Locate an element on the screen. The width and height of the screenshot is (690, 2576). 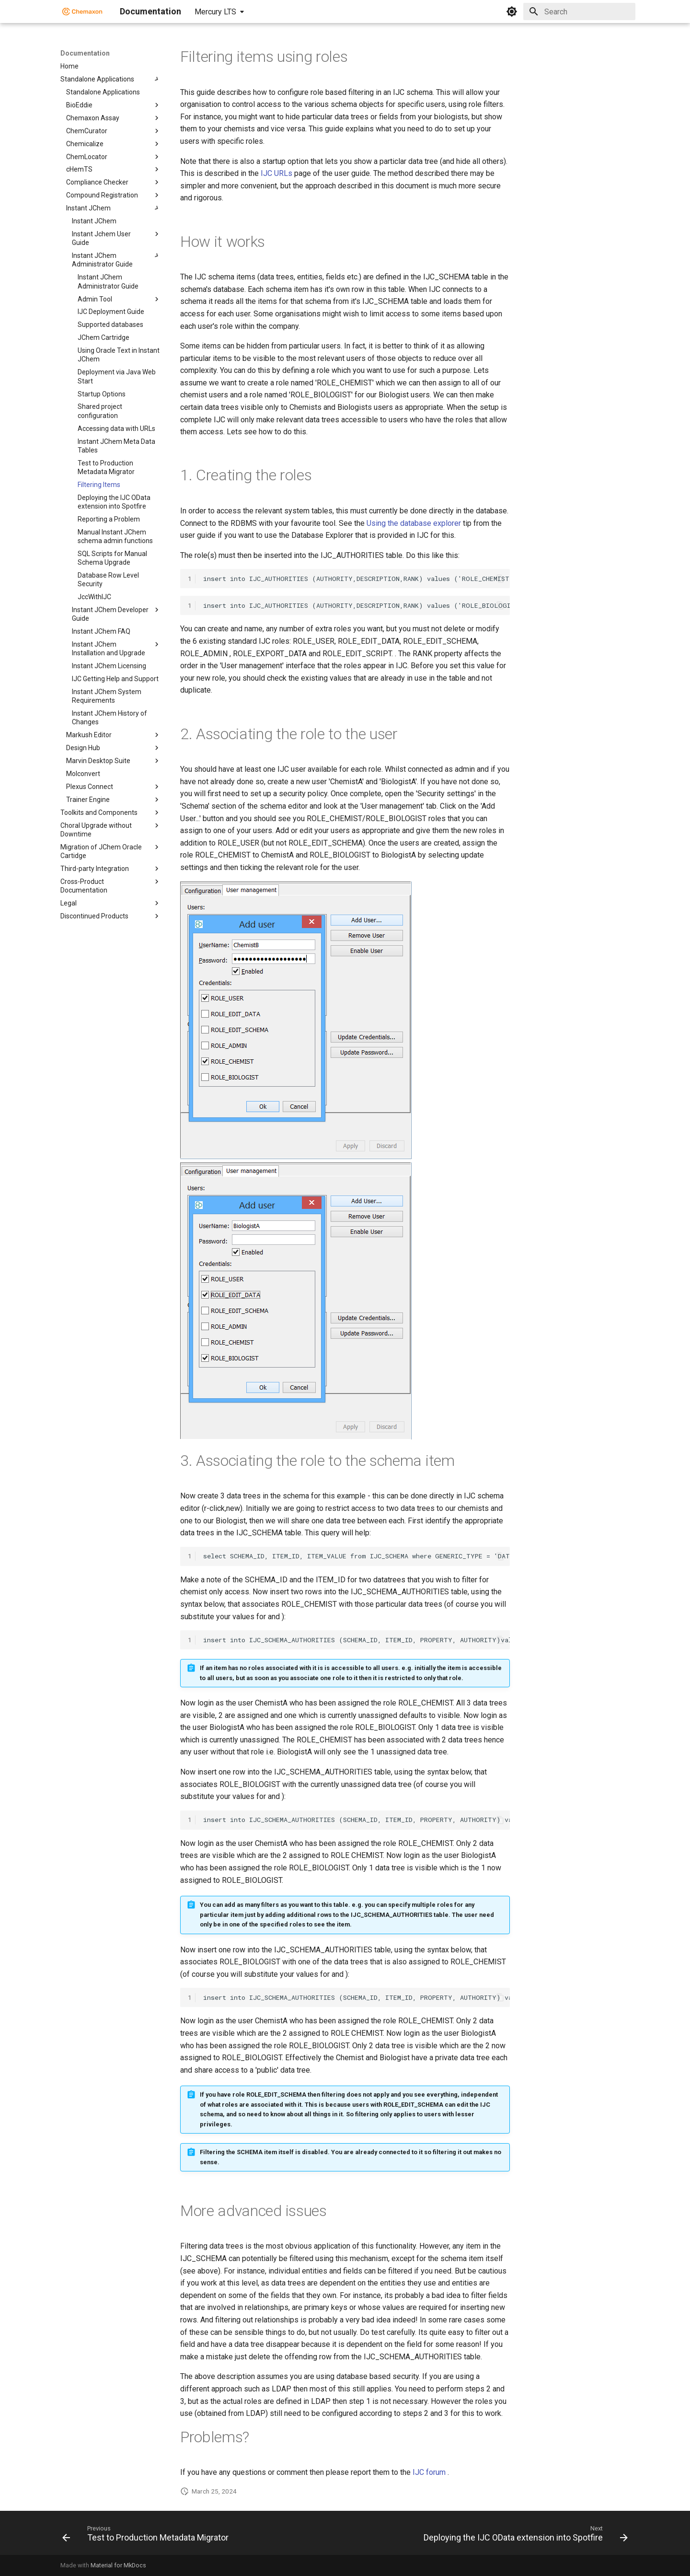
Using the database explorer is located at coordinates (414, 523).